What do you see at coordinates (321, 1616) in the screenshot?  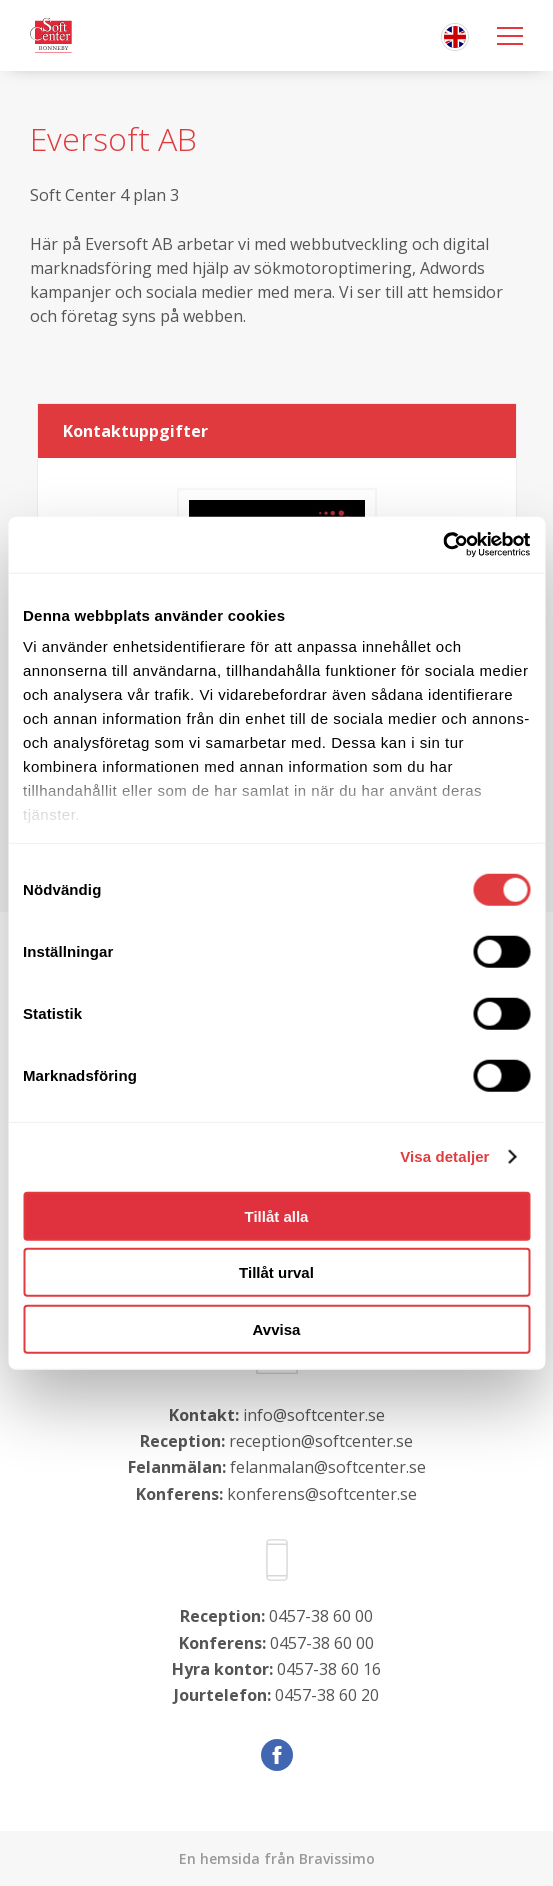 I see `0457-38 60 00` at bounding box center [321, 1616].